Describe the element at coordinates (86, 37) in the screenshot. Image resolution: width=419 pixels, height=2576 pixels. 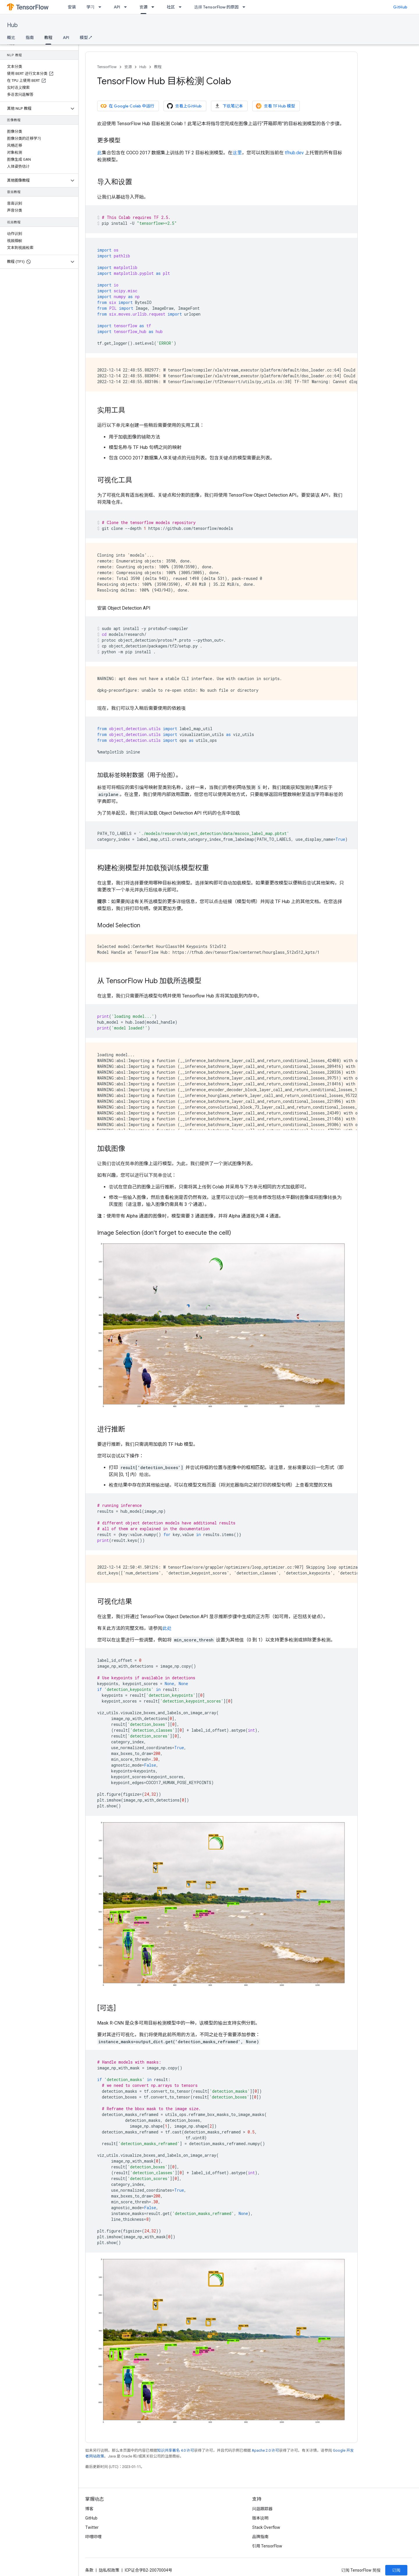
I see `模型 ↗` at that location.